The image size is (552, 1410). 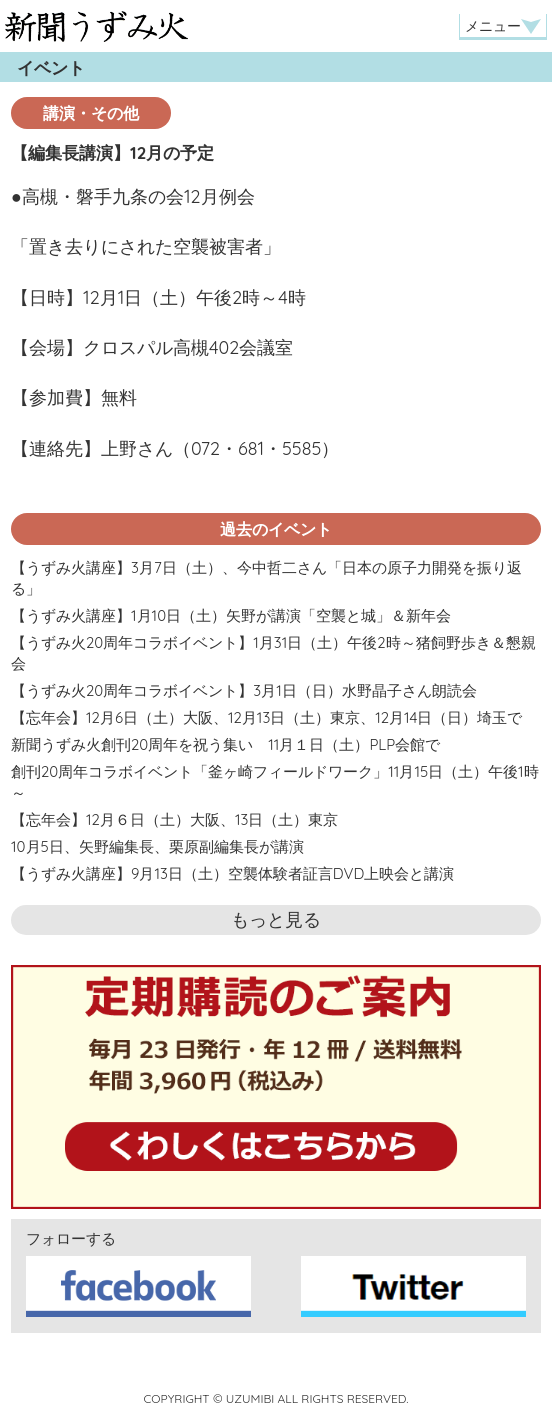 I want to click on 【うずみ火講座】1月10日（土）矢野が講演「空襲と城」＆新年会, so click(x=231, y=615).